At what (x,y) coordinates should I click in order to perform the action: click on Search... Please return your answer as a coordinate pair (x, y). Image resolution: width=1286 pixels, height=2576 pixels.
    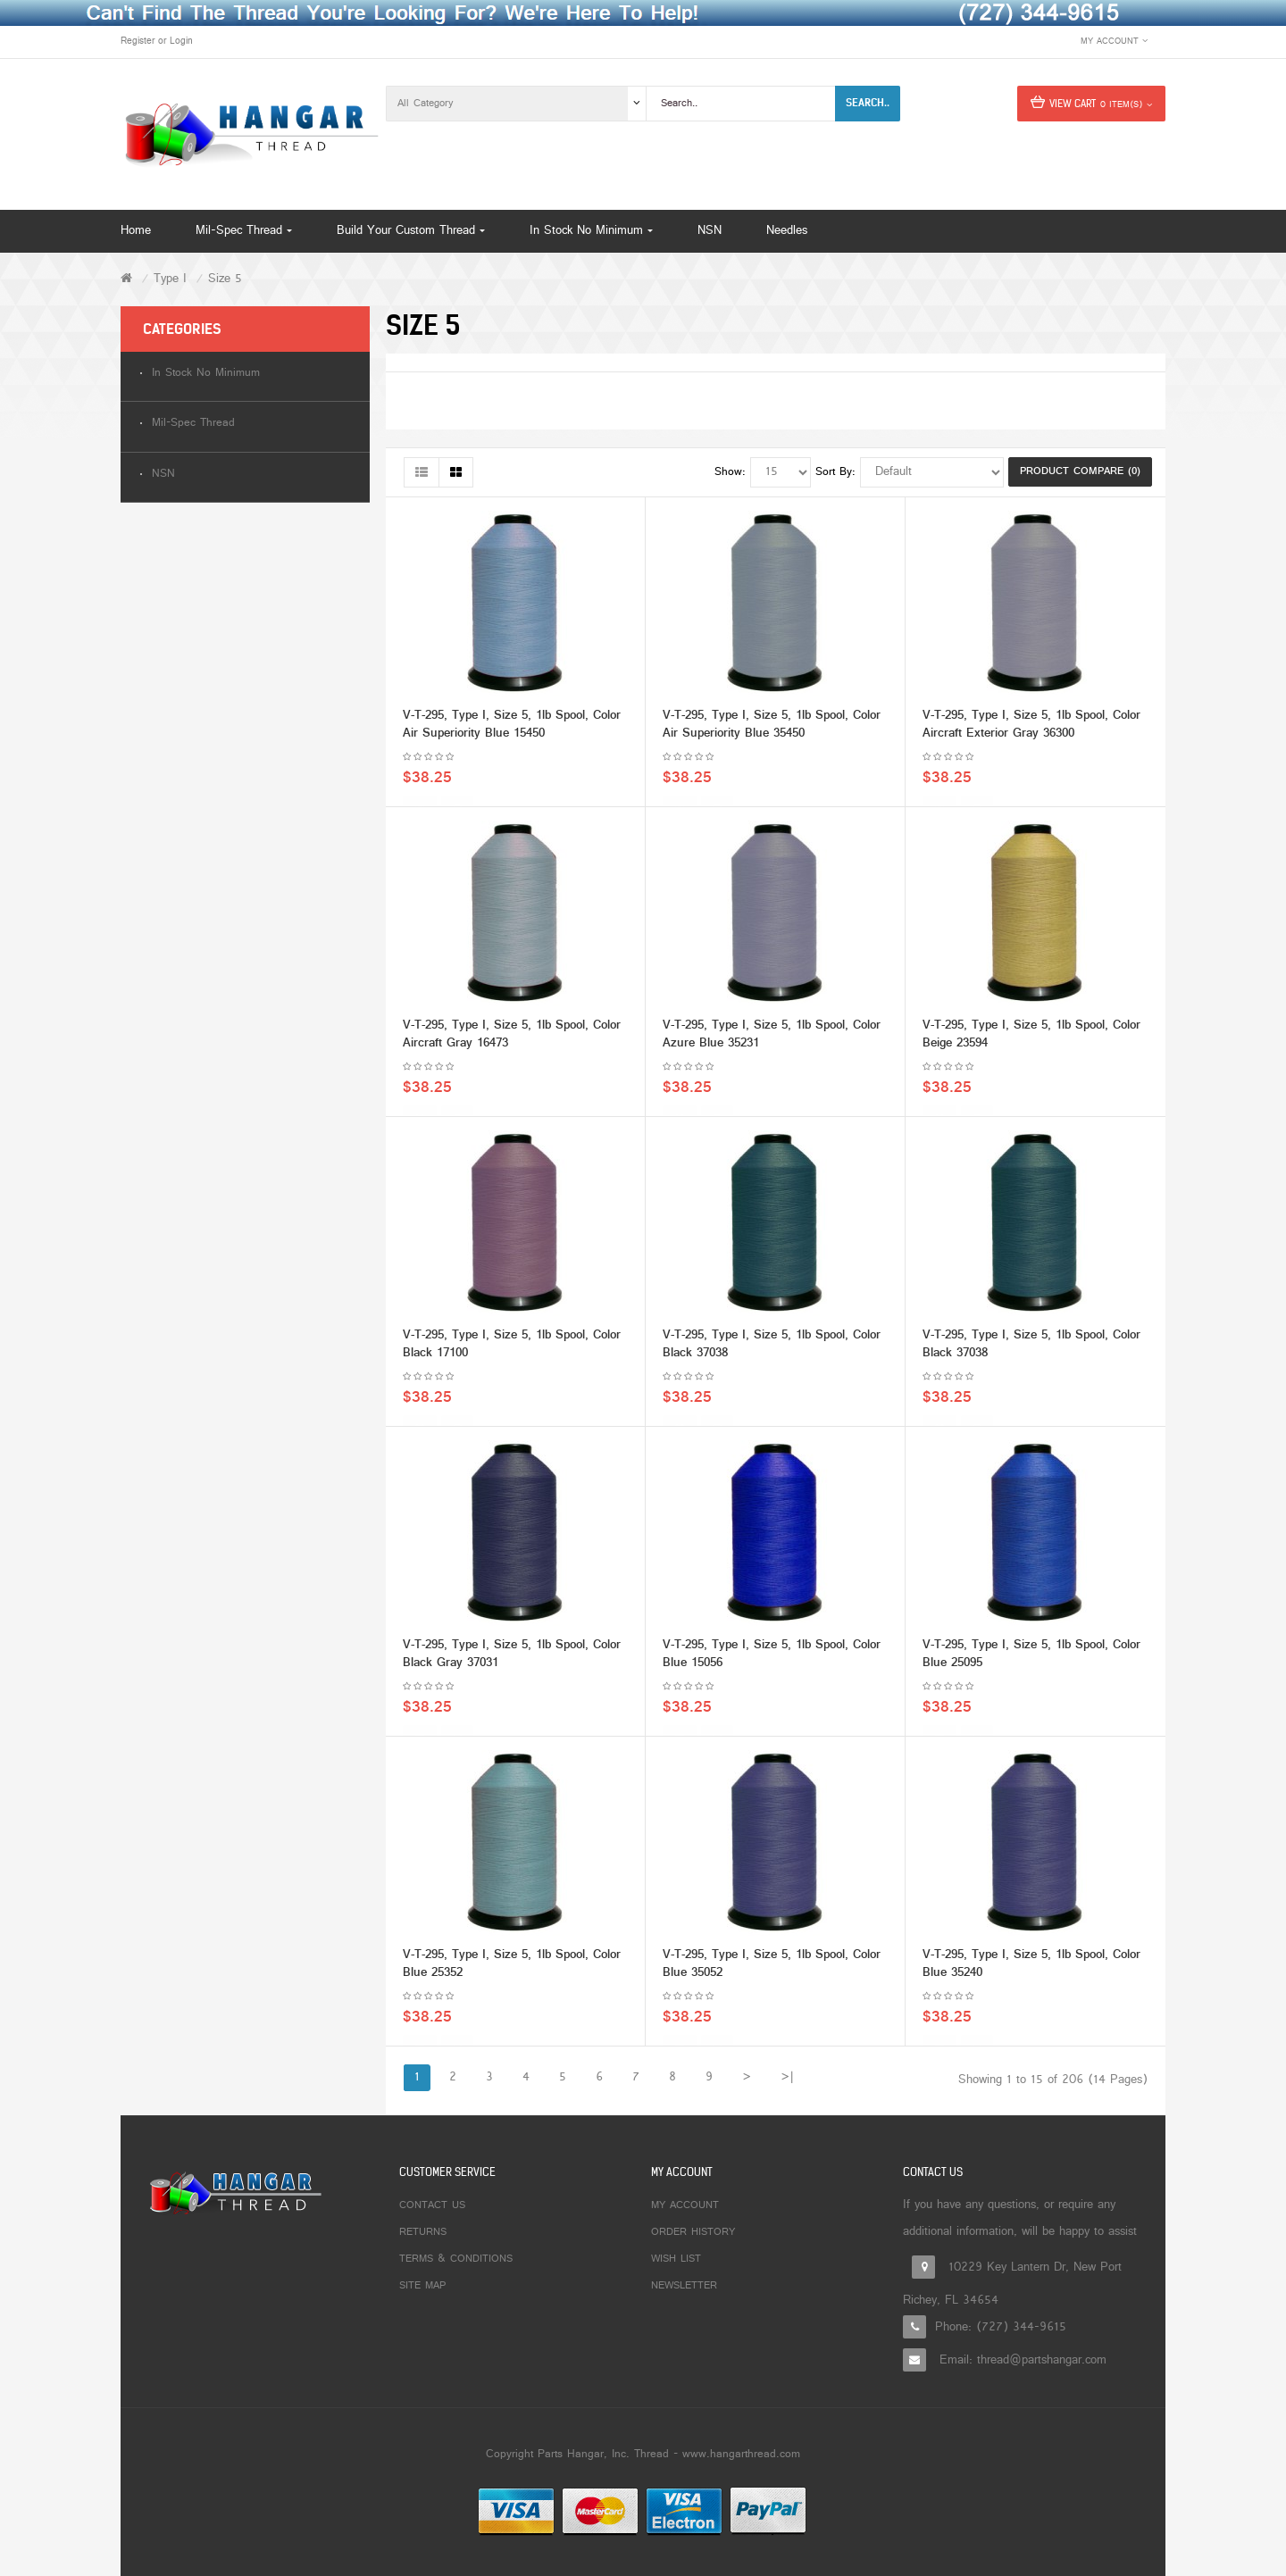
    Looking at the image, I should click on (867, 102).